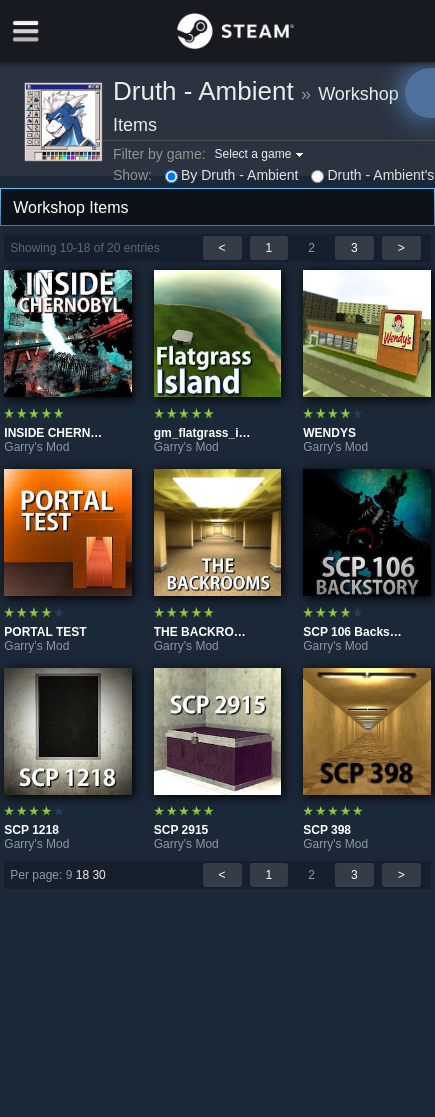 Image resolution: width=435 pixels, height=1117 pixels. I want to click on [button], so click(262, 154).